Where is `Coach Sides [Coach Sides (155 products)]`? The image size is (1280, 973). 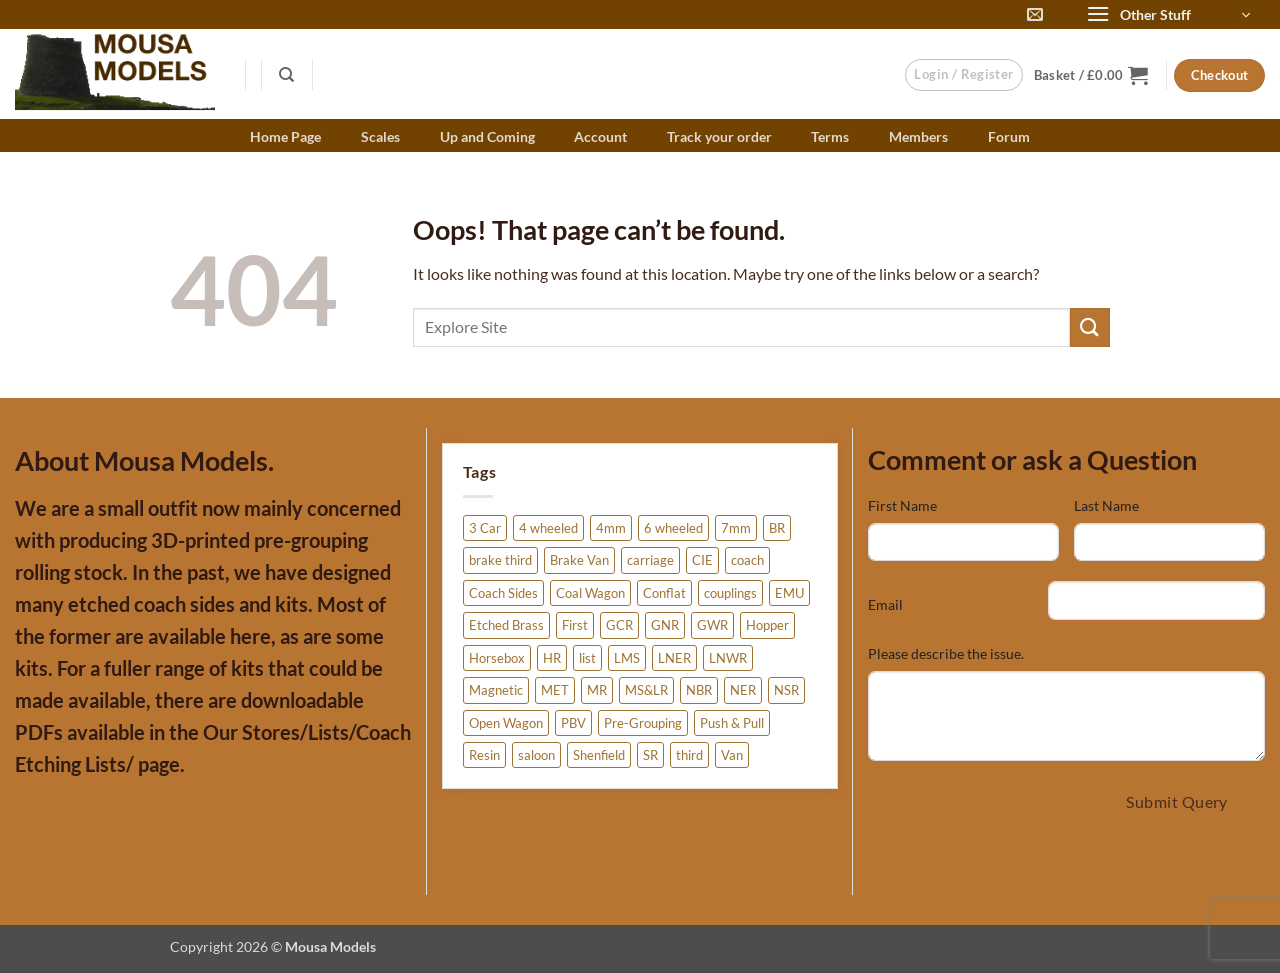 Coach Sides [Coach Sides (155 products)] is located at coordinates (503, 593).